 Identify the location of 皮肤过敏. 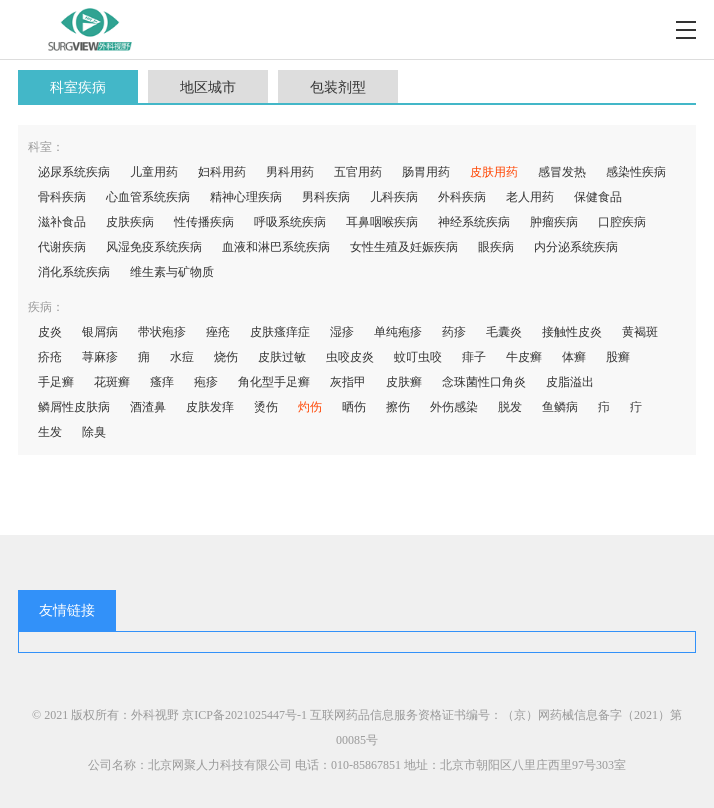
(282, 357).